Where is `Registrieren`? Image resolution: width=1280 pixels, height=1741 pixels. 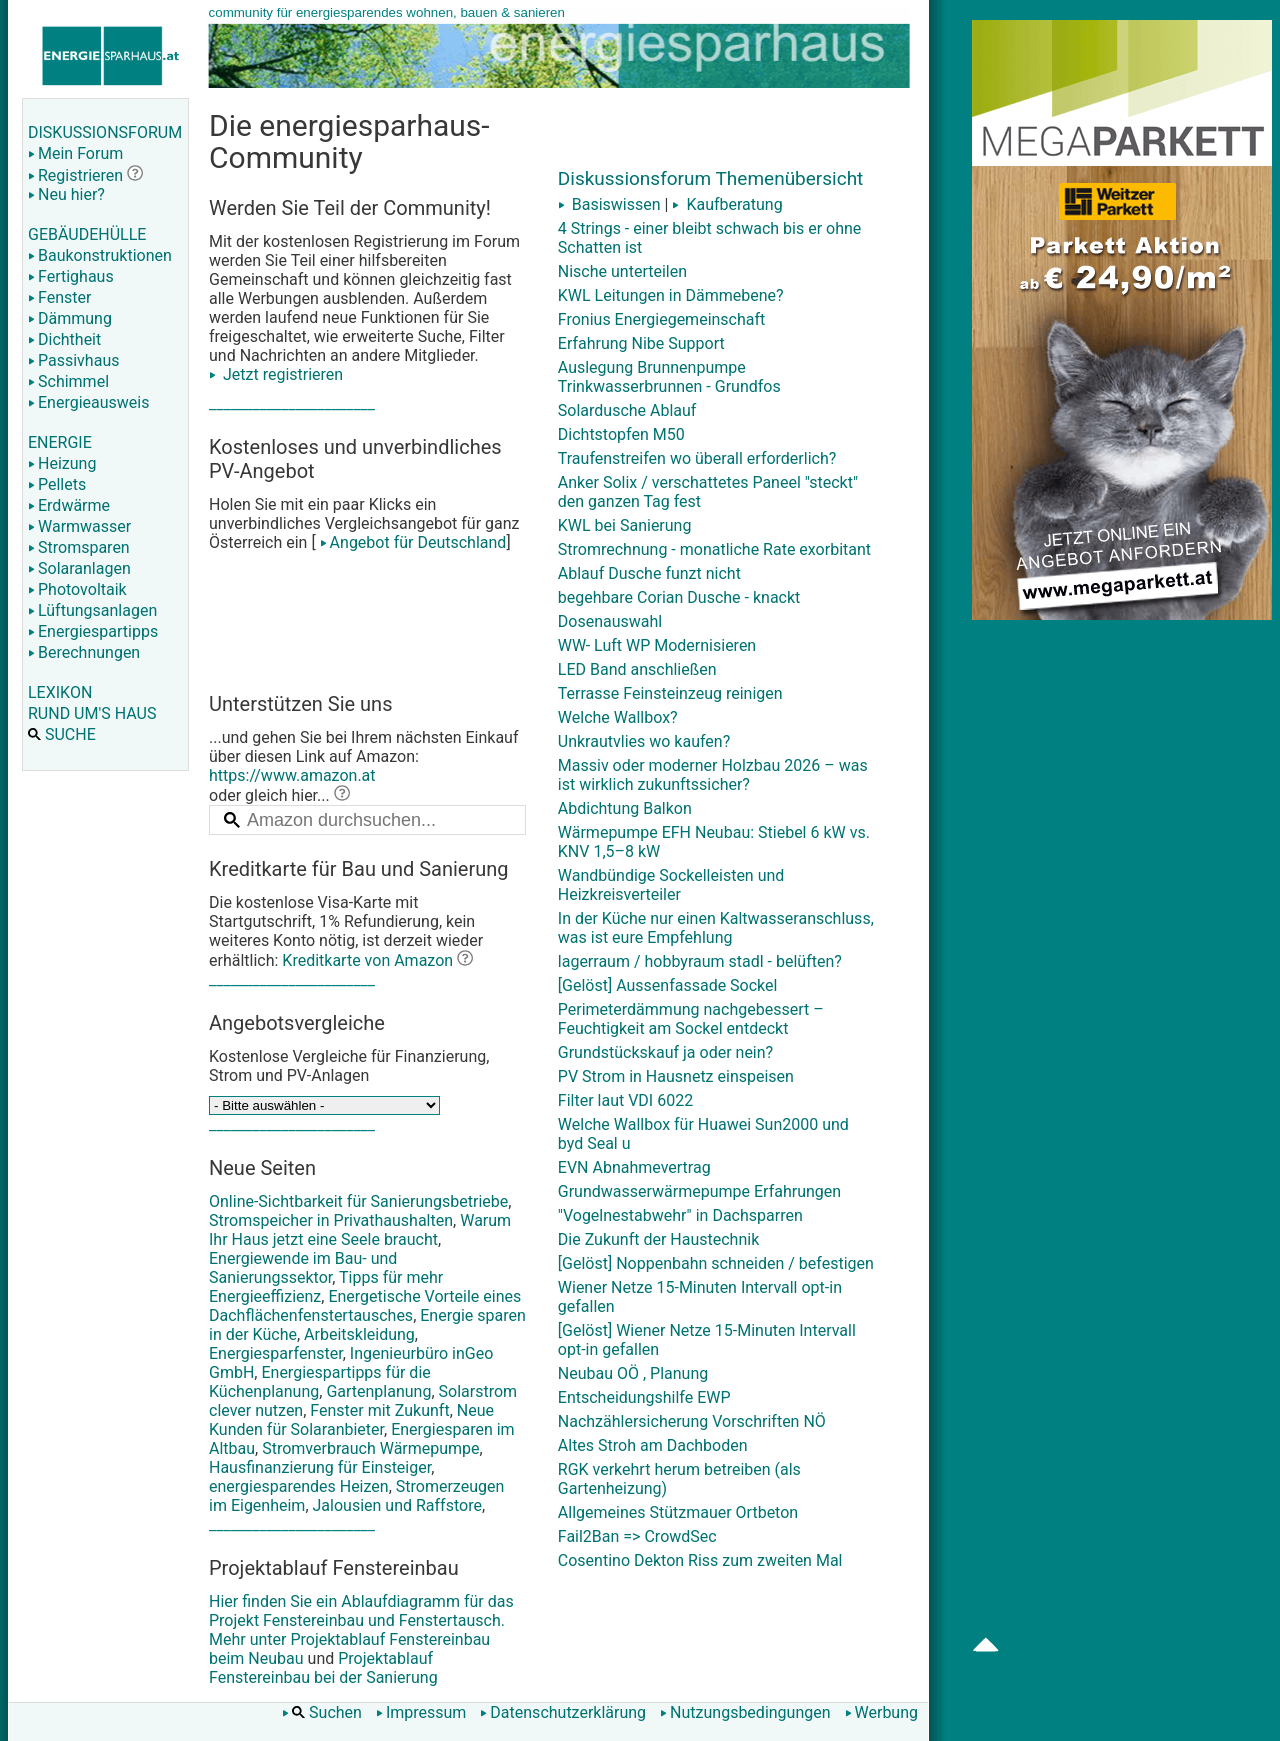 Registrieren is located at coordinates (75, 175).